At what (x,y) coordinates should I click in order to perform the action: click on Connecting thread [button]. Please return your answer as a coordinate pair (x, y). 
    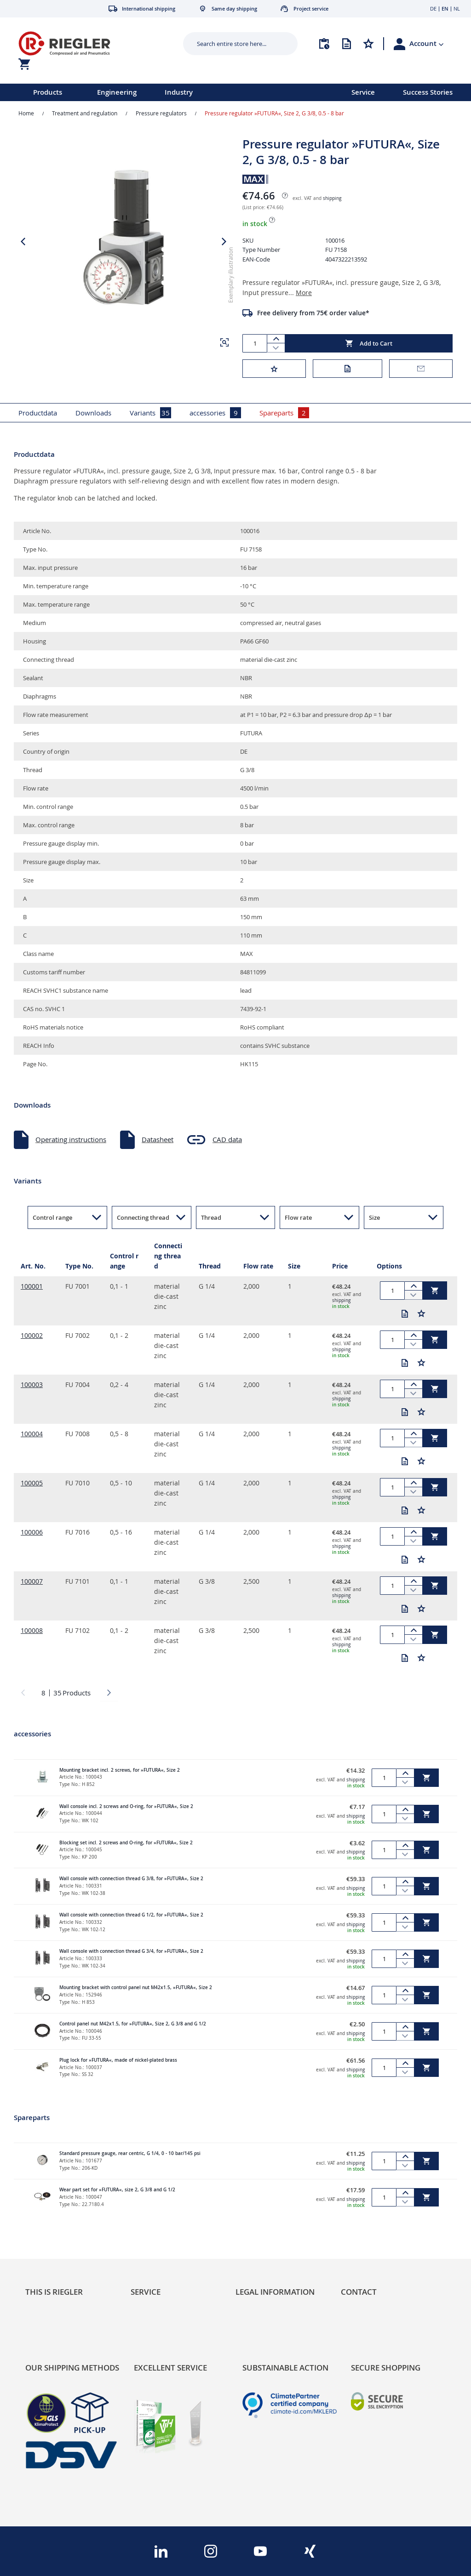
    Looking at the image, I should click on (143, 1217).